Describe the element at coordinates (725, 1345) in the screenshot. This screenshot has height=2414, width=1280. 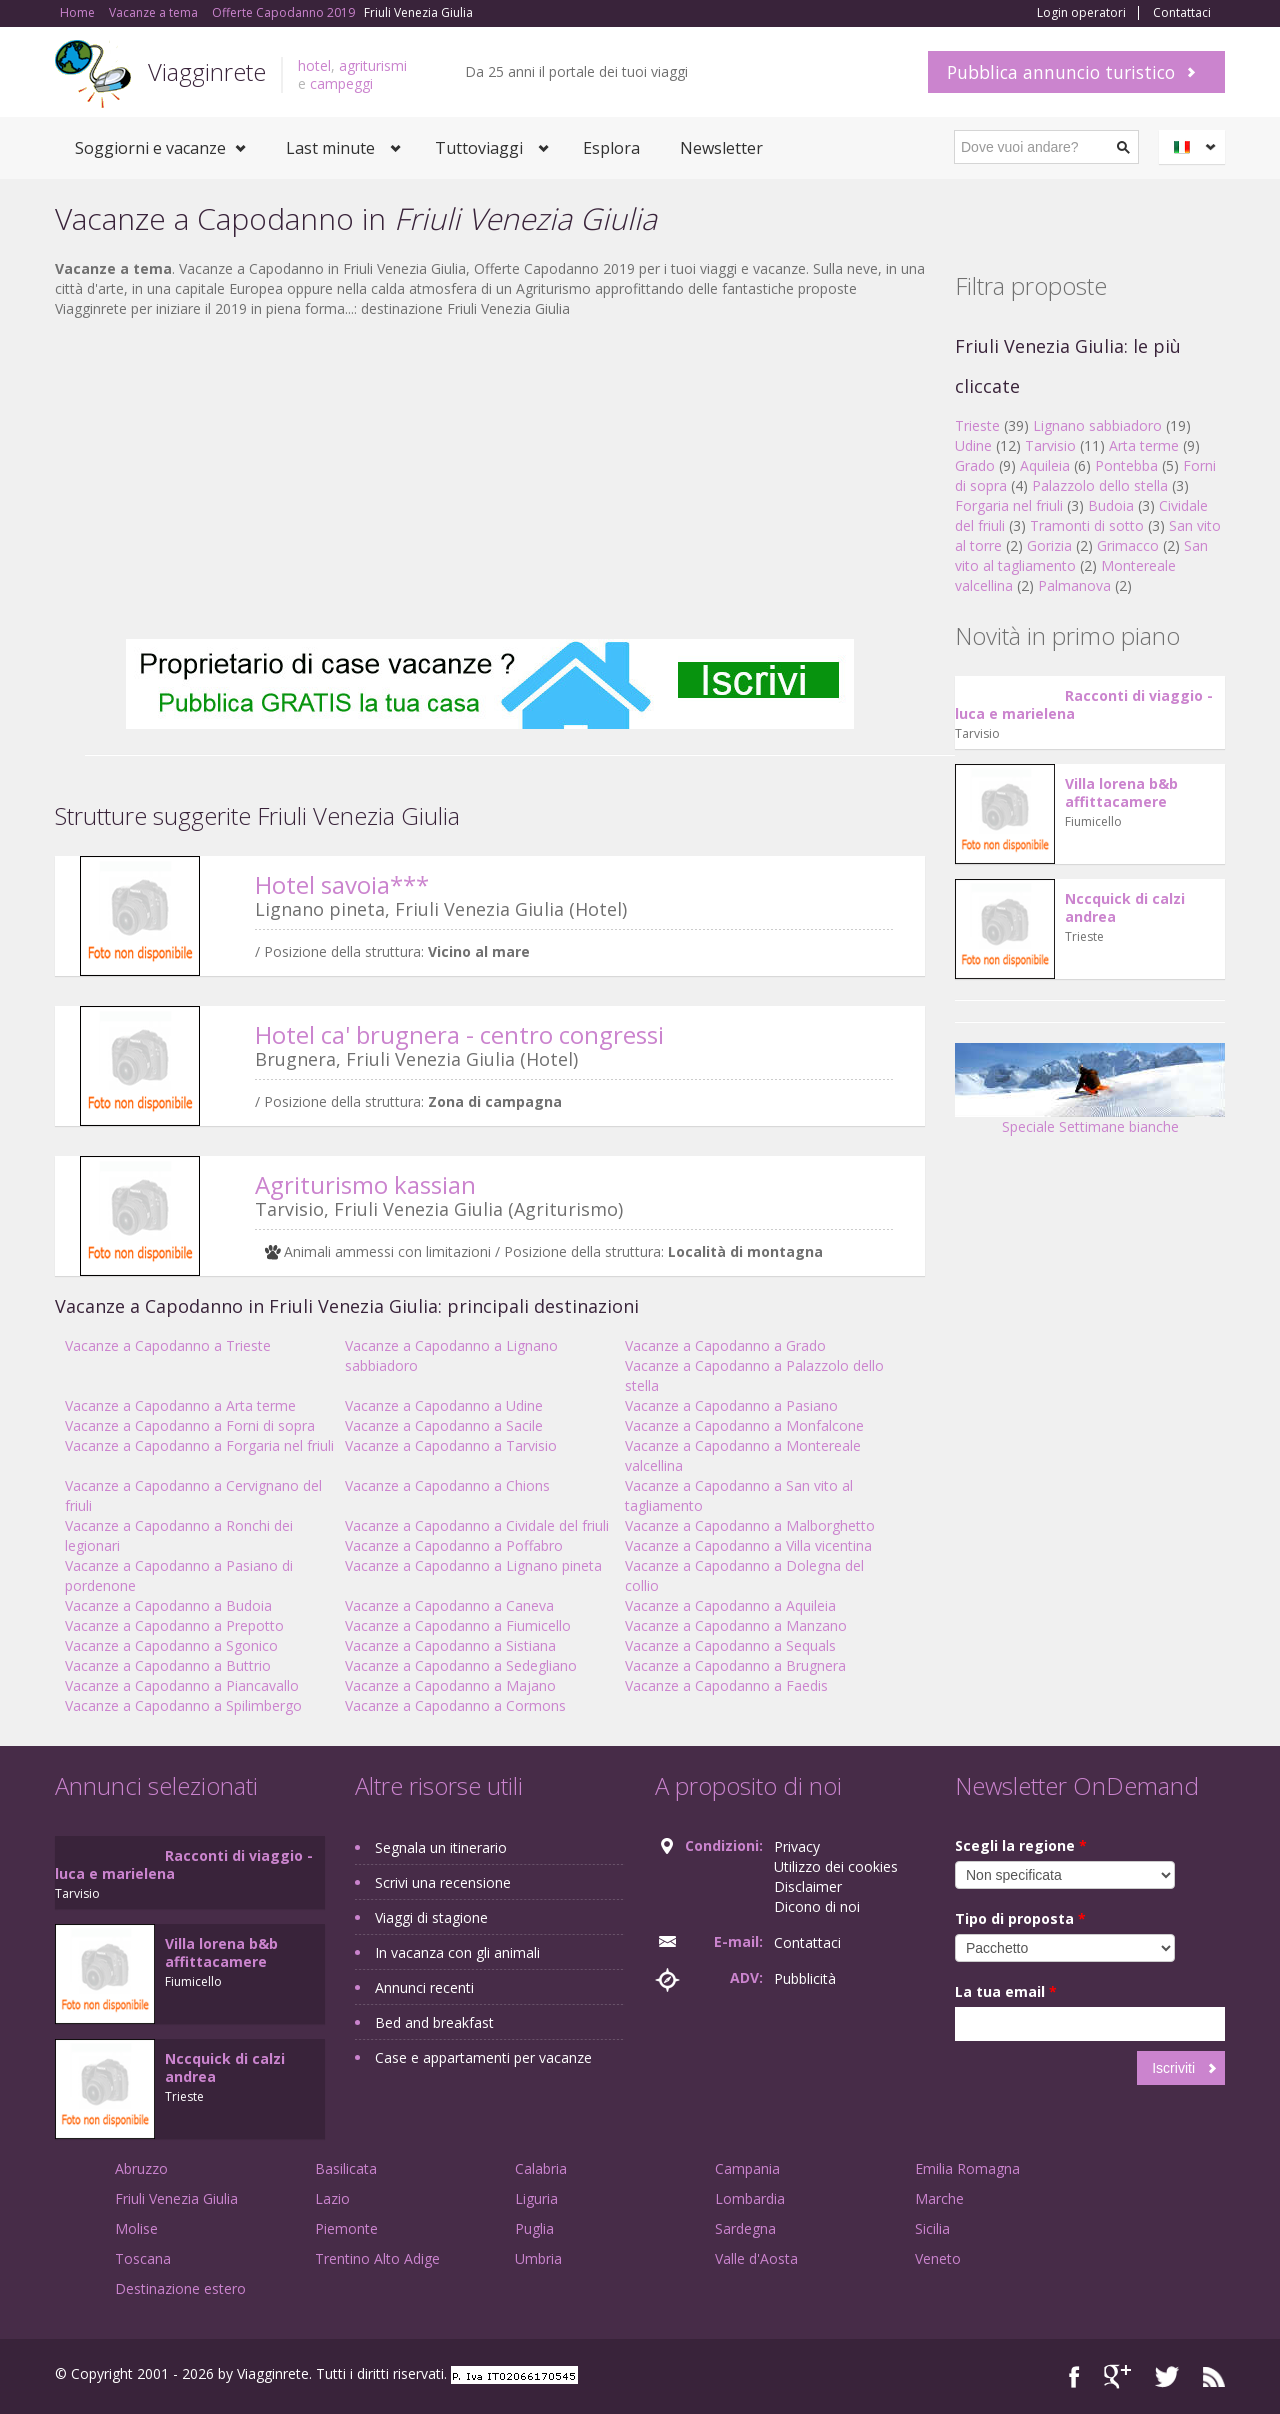
I see `Vacanze a Capodanno a Grado` at that location.